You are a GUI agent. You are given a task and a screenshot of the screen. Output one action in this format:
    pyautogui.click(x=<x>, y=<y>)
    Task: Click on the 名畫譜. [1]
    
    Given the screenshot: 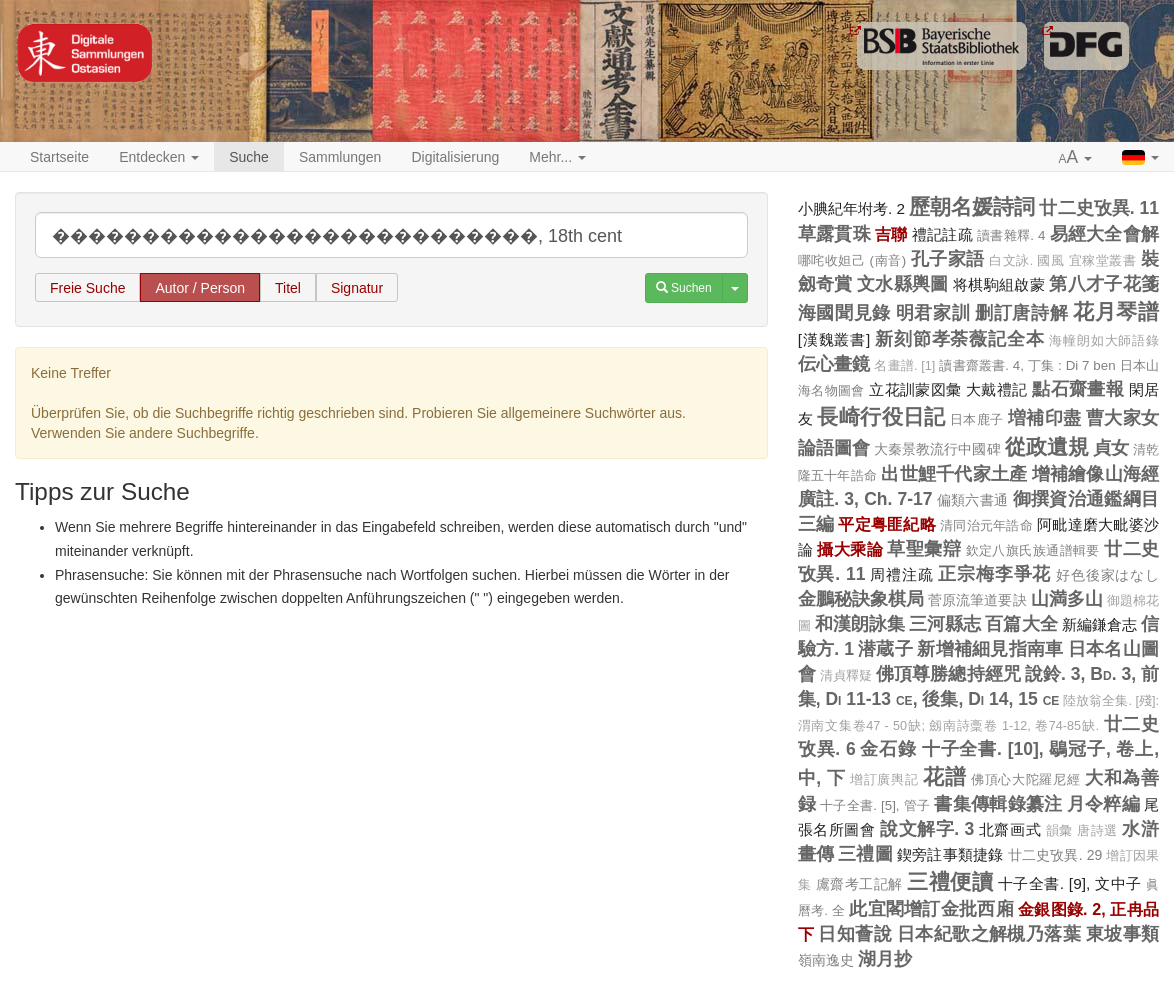 What is the action you would take?
    pyautogui.click(x=904, y=366)
    